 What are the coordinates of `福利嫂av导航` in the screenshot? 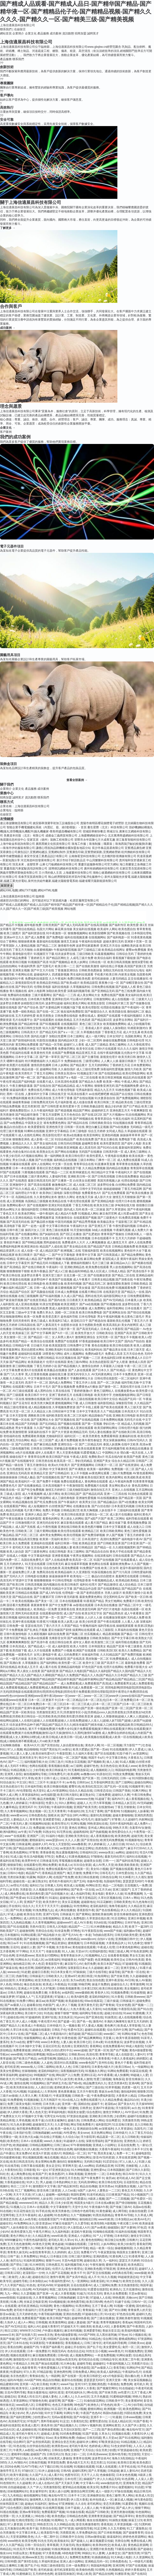 It's located at (132, 1930).